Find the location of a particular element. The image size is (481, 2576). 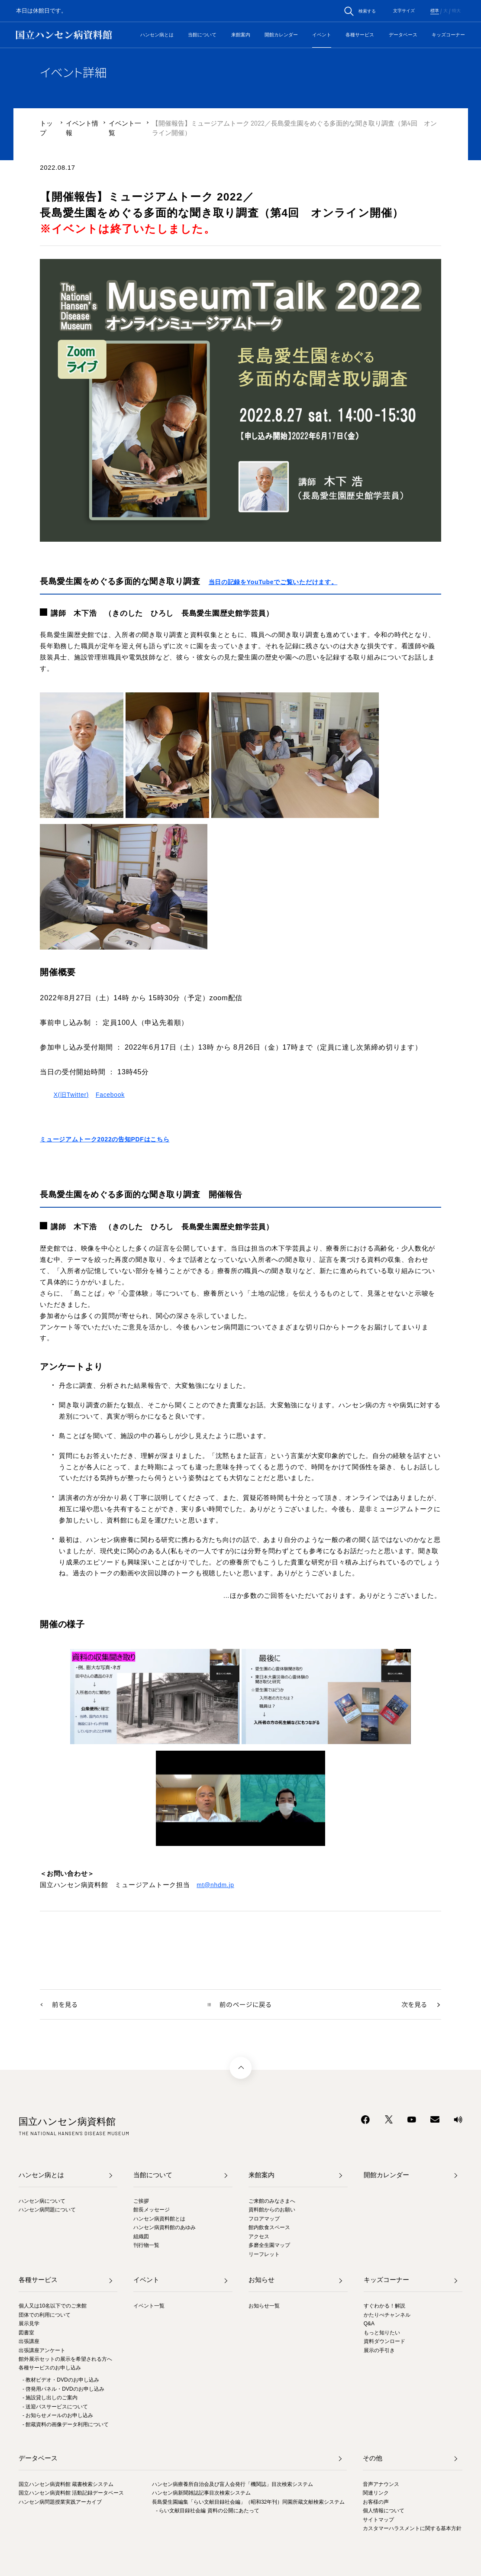

館外展示セットの展示を希望される方へ is located at coordinates (65, 2359).